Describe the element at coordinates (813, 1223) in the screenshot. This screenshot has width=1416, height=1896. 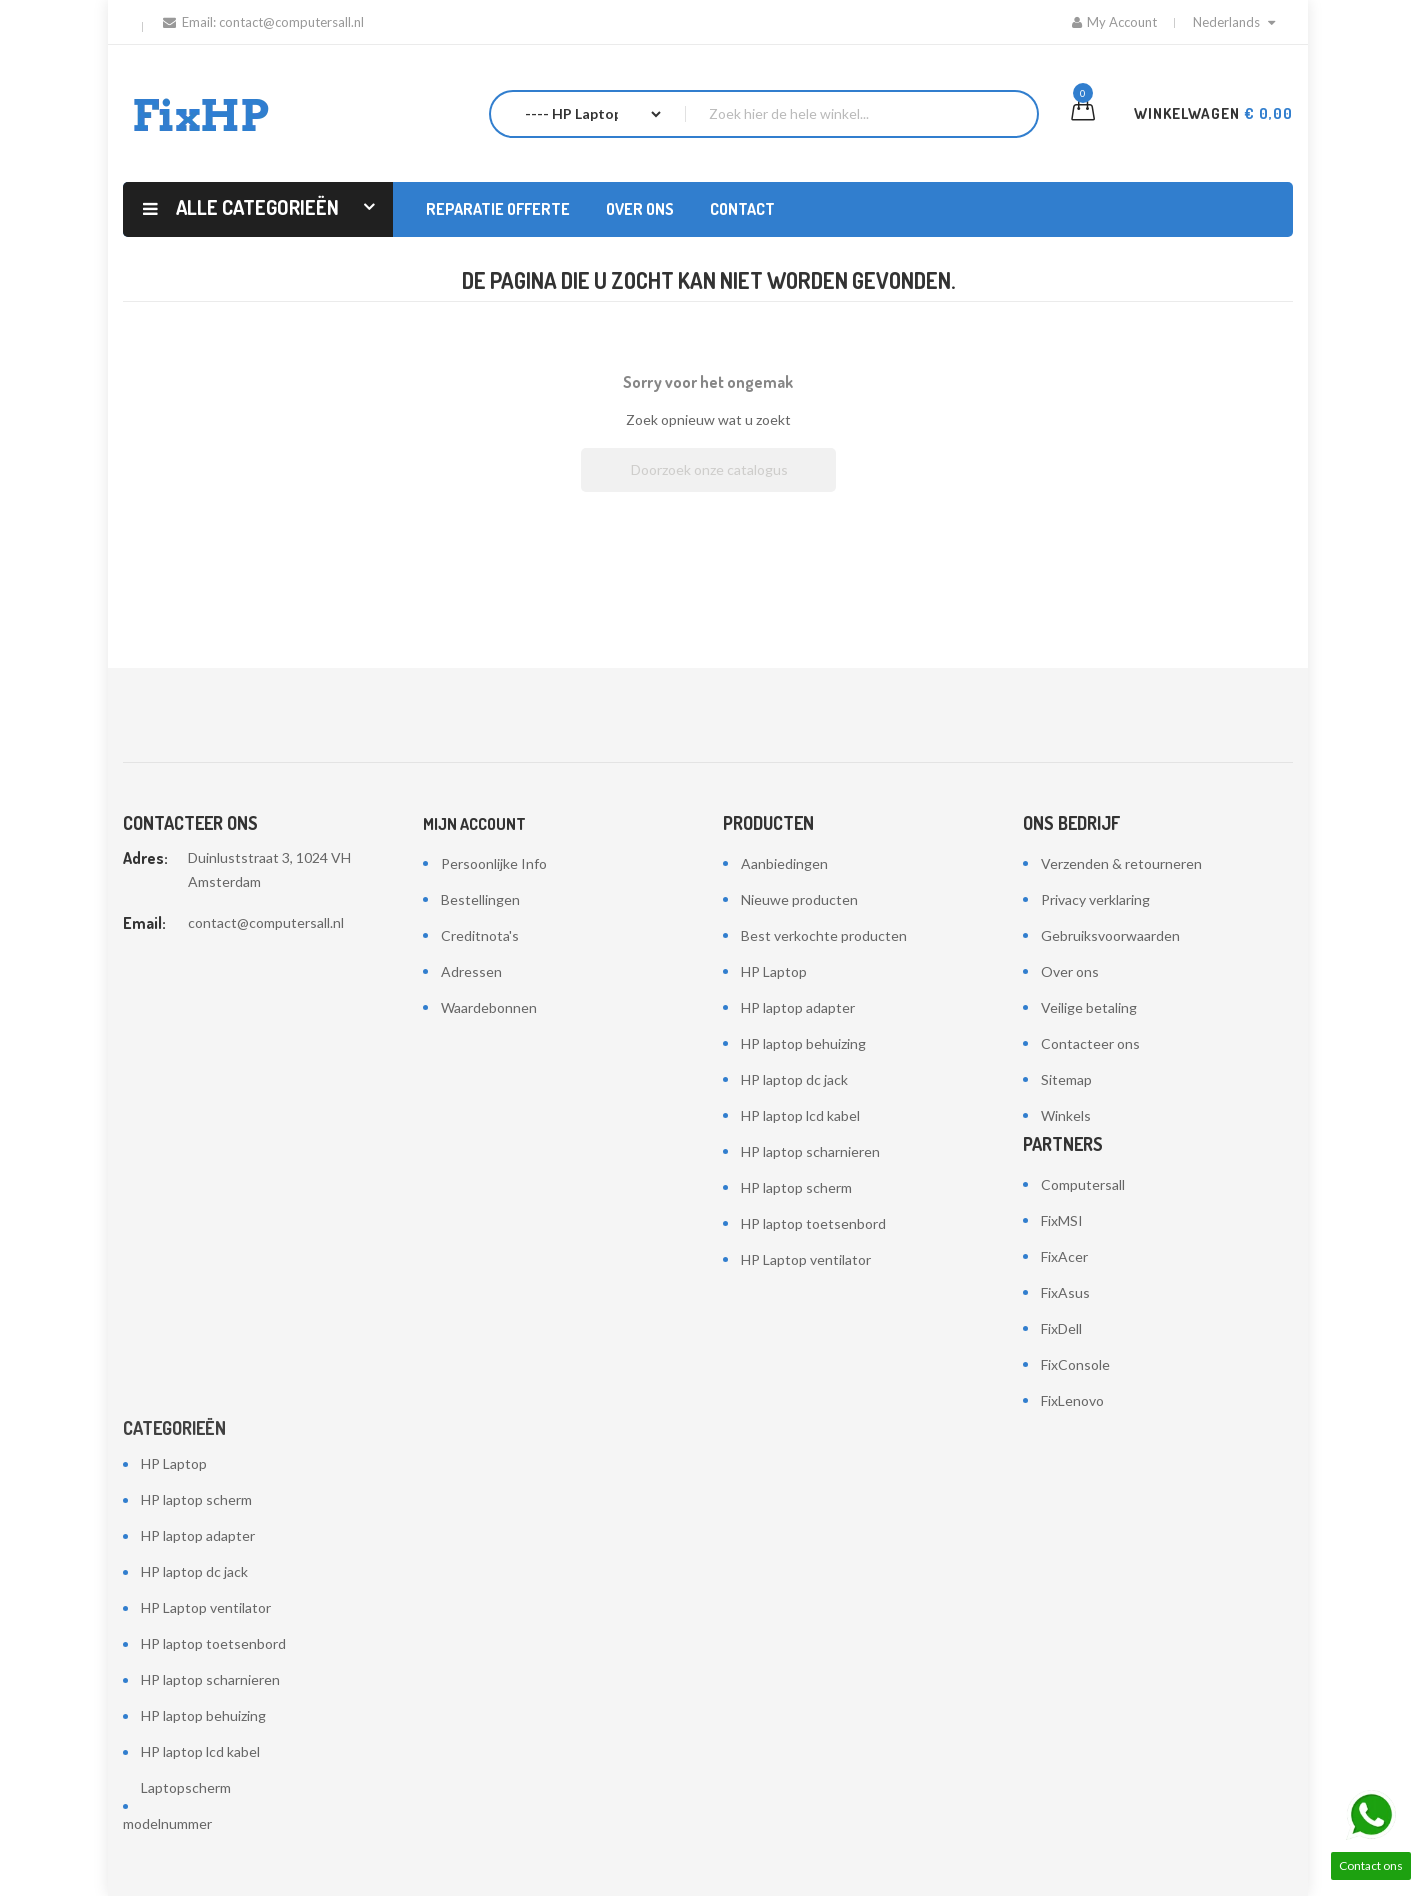
I see `HP laptop toetsenbord` at that location.